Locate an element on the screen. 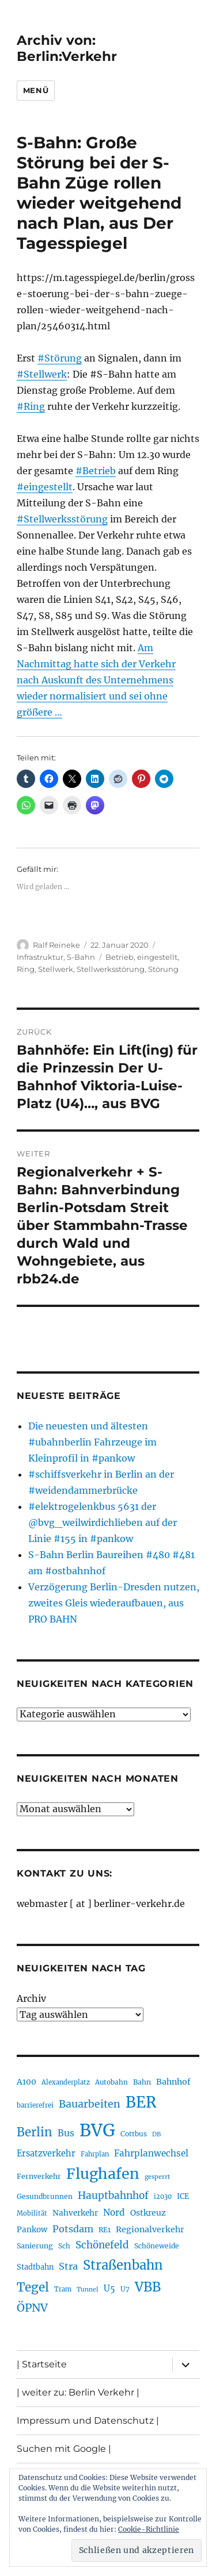 This screenshot has width=216, height=2576. eingestellt is located at coordinates (157, 957).